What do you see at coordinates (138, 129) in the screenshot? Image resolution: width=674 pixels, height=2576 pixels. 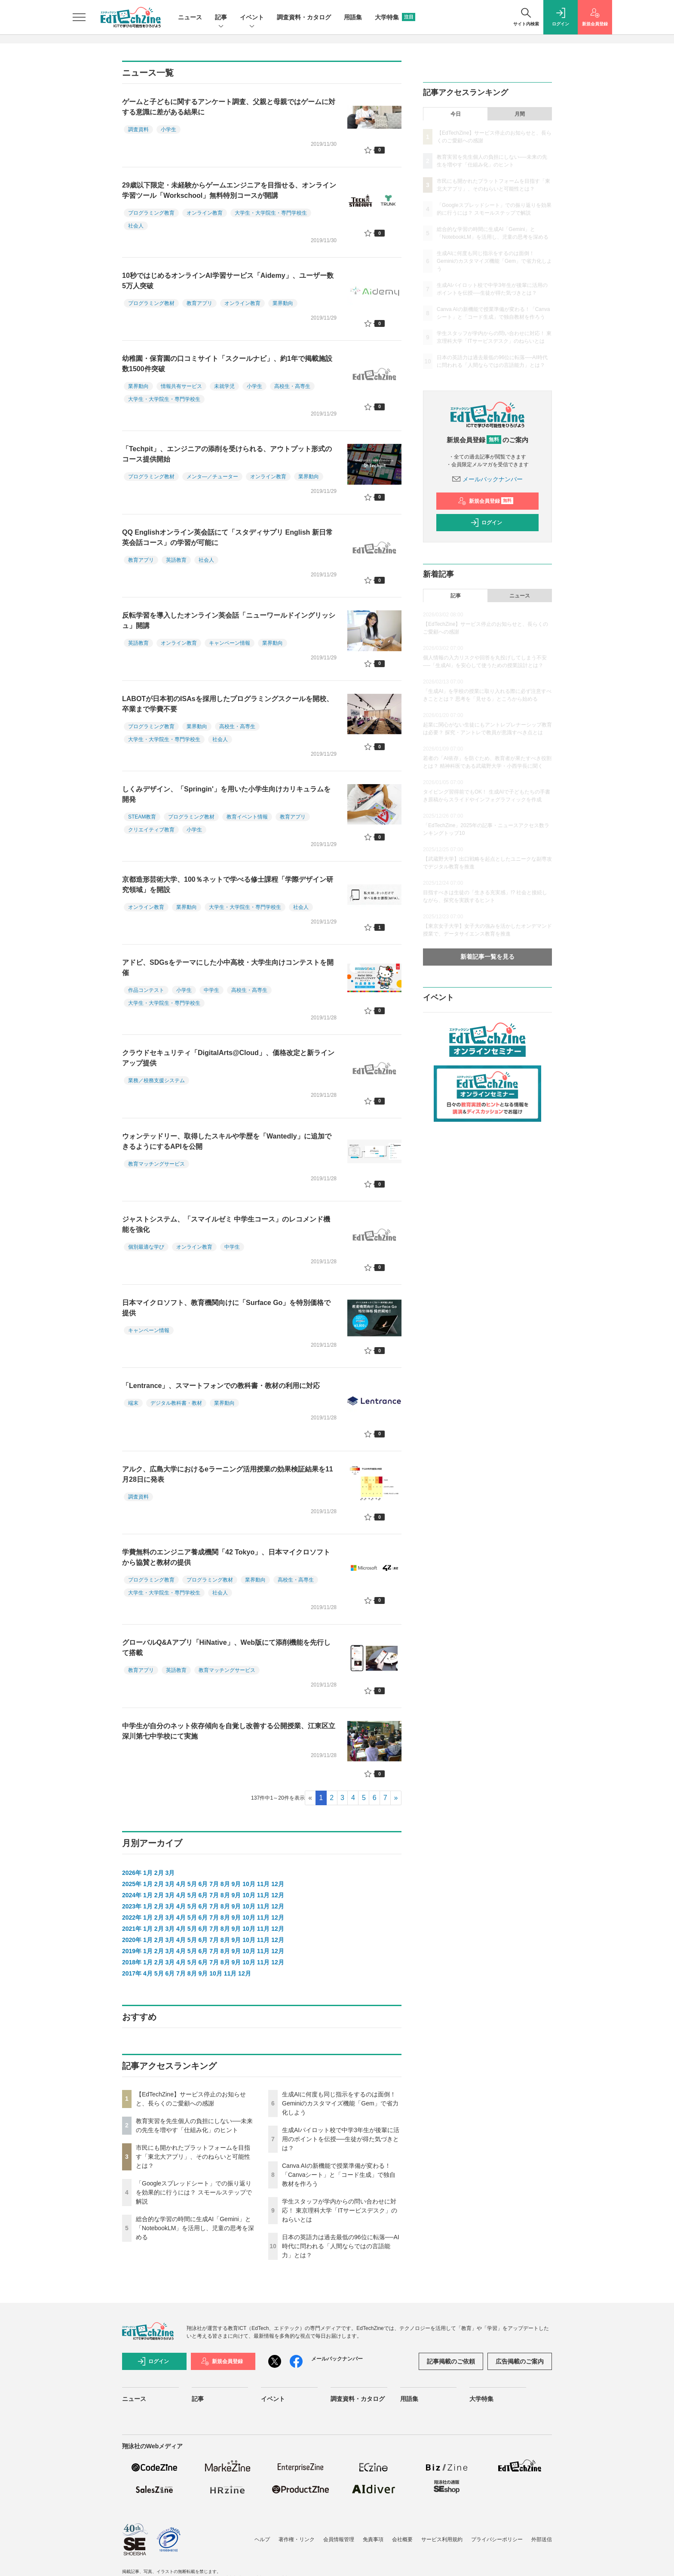 I see `調査資料` at bounding box center [138, 129].